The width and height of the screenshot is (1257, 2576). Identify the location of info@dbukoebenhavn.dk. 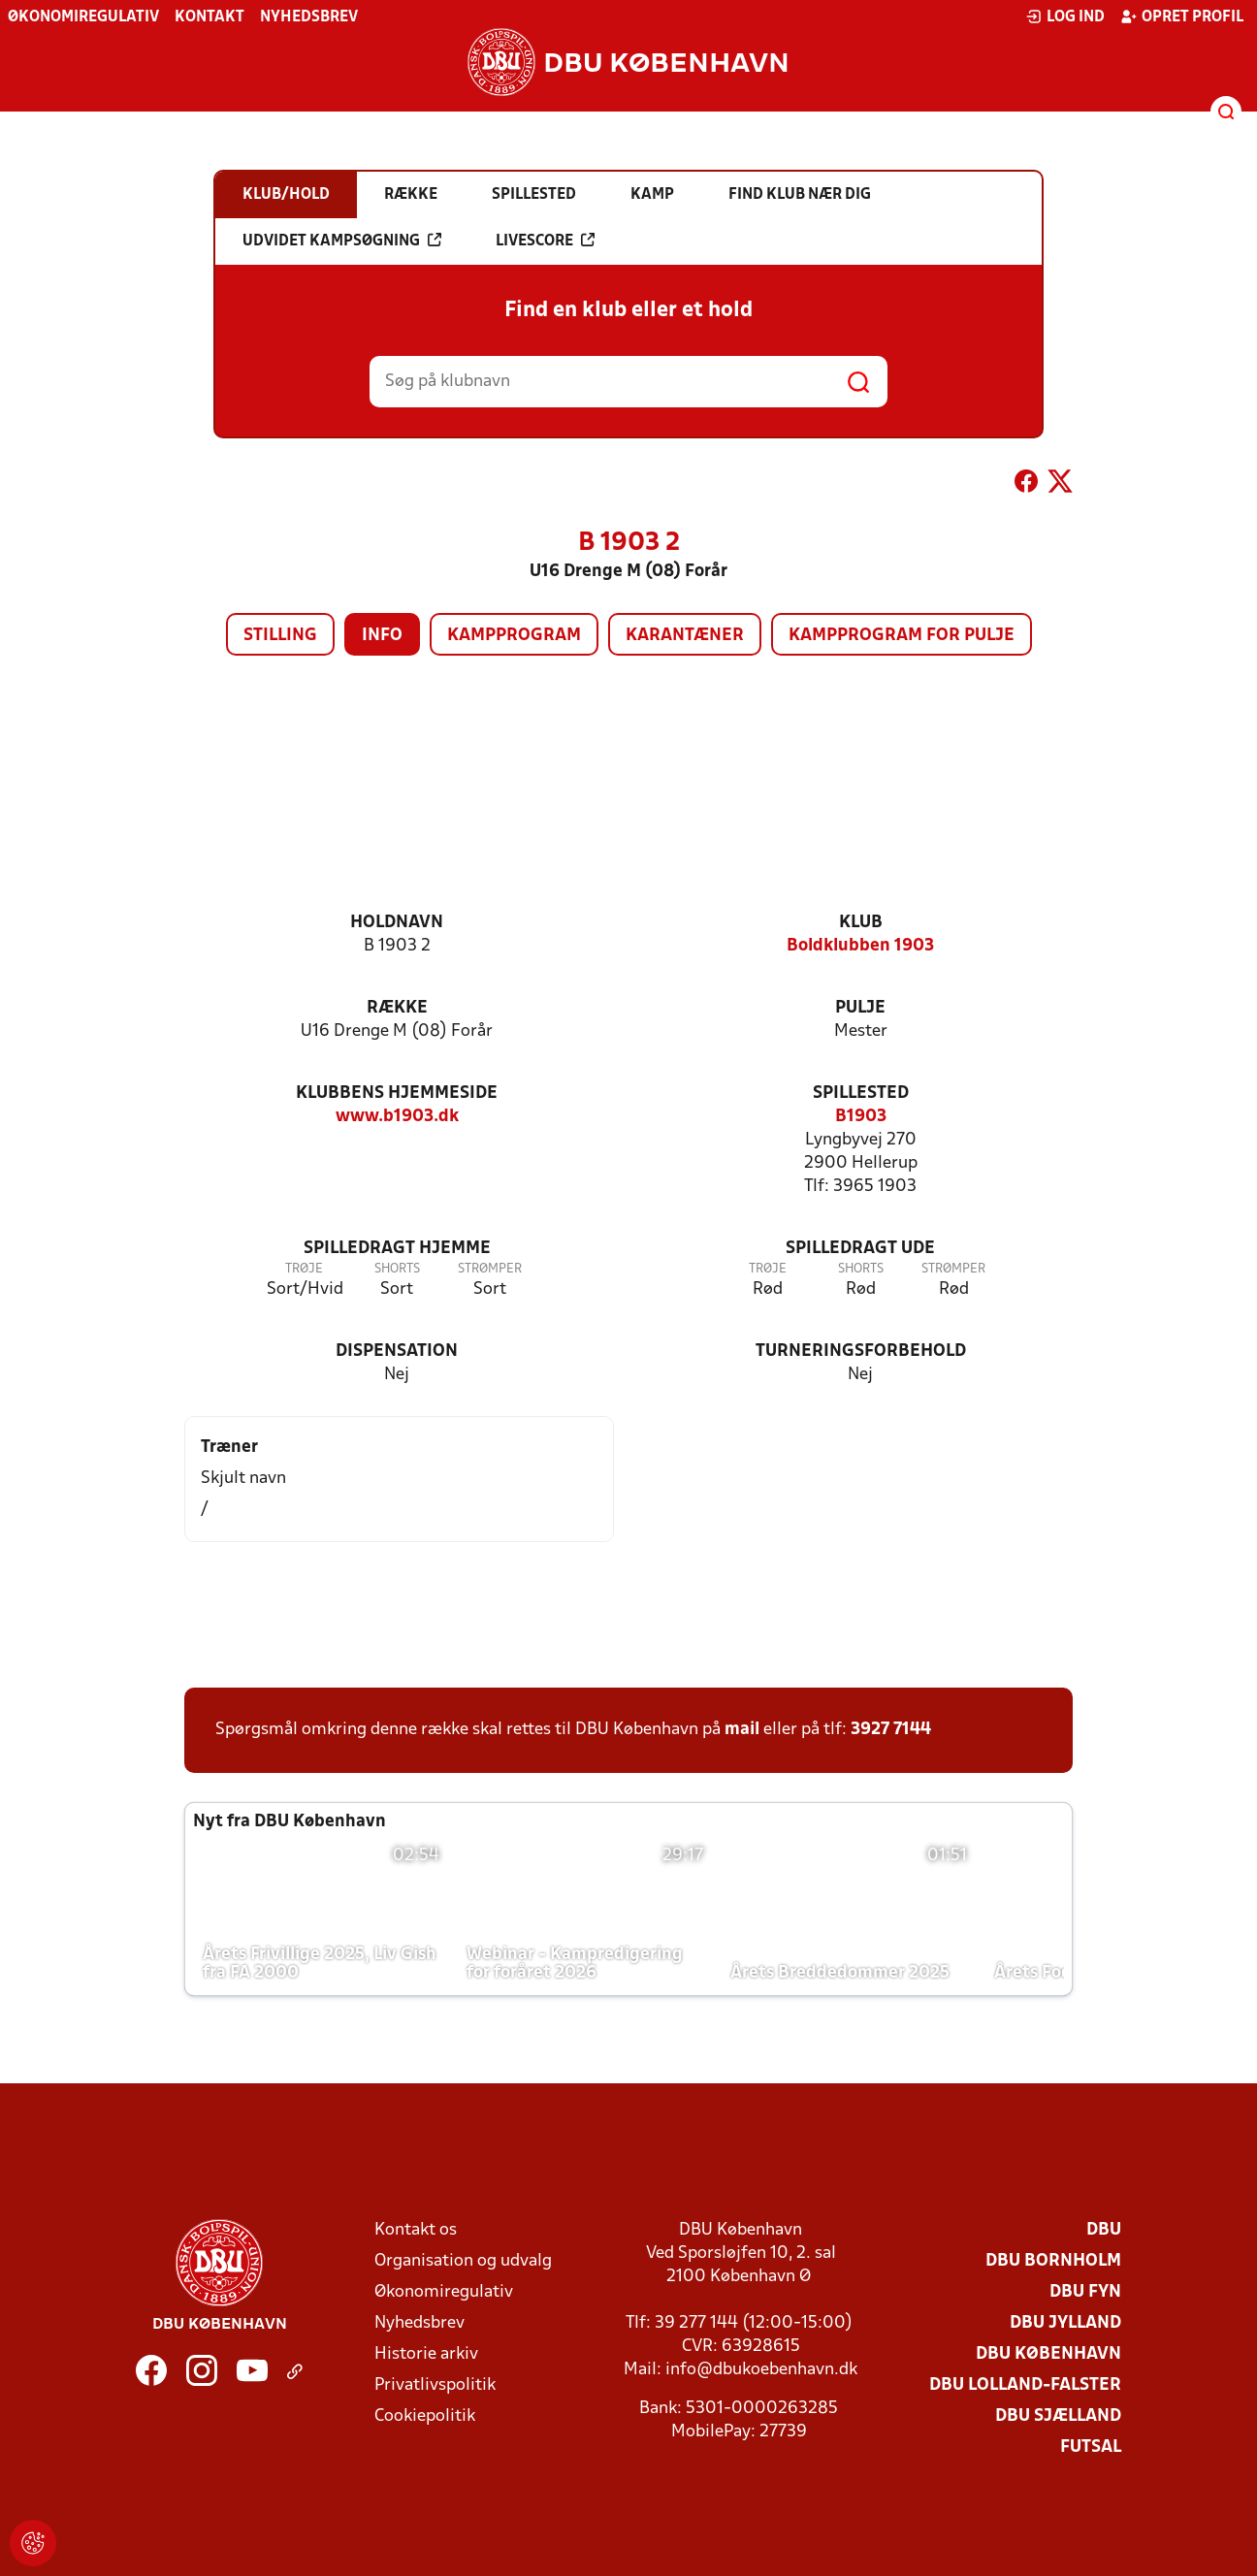
(761, 2370).